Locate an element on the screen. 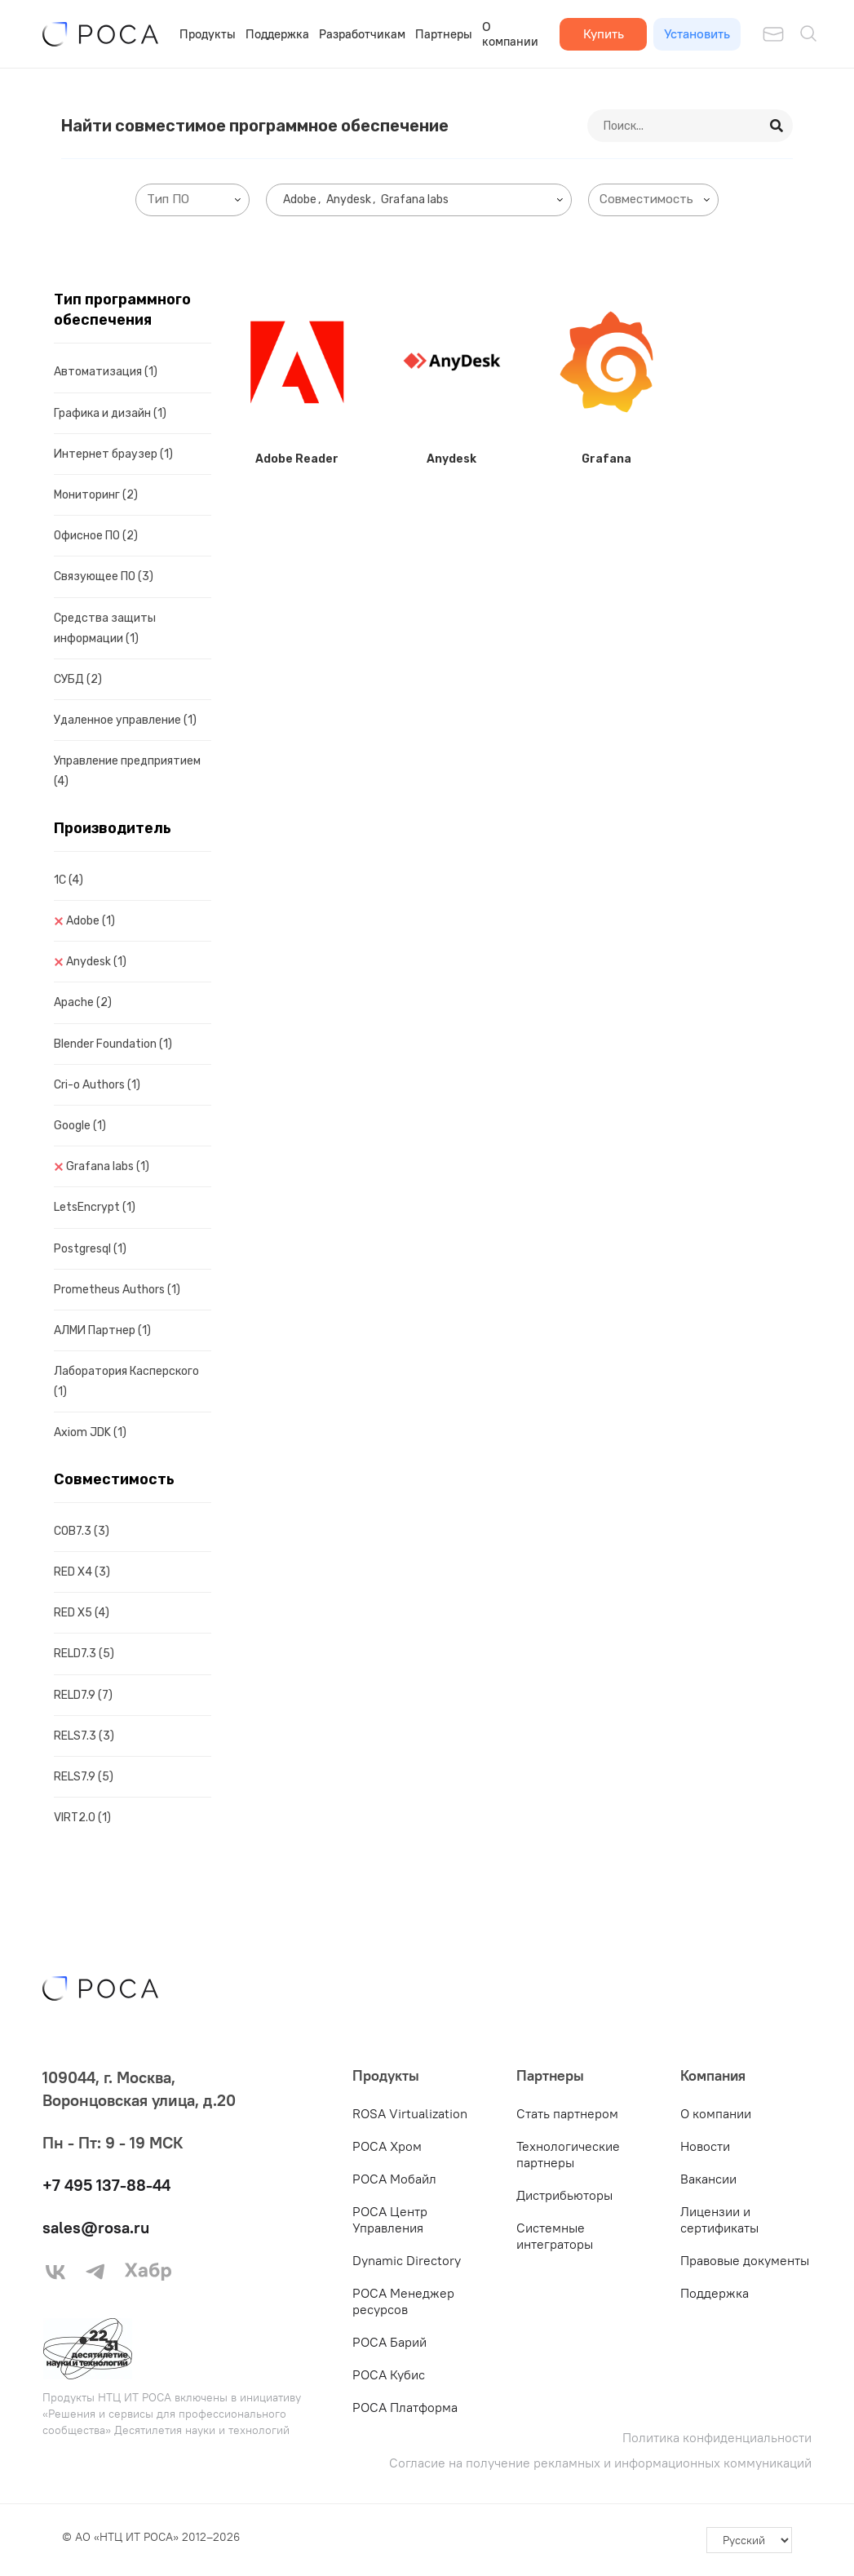 Image resolution: width=854 pixels, height=2576 pixels. РОСА Хром is located at coordinates (387, 2146).